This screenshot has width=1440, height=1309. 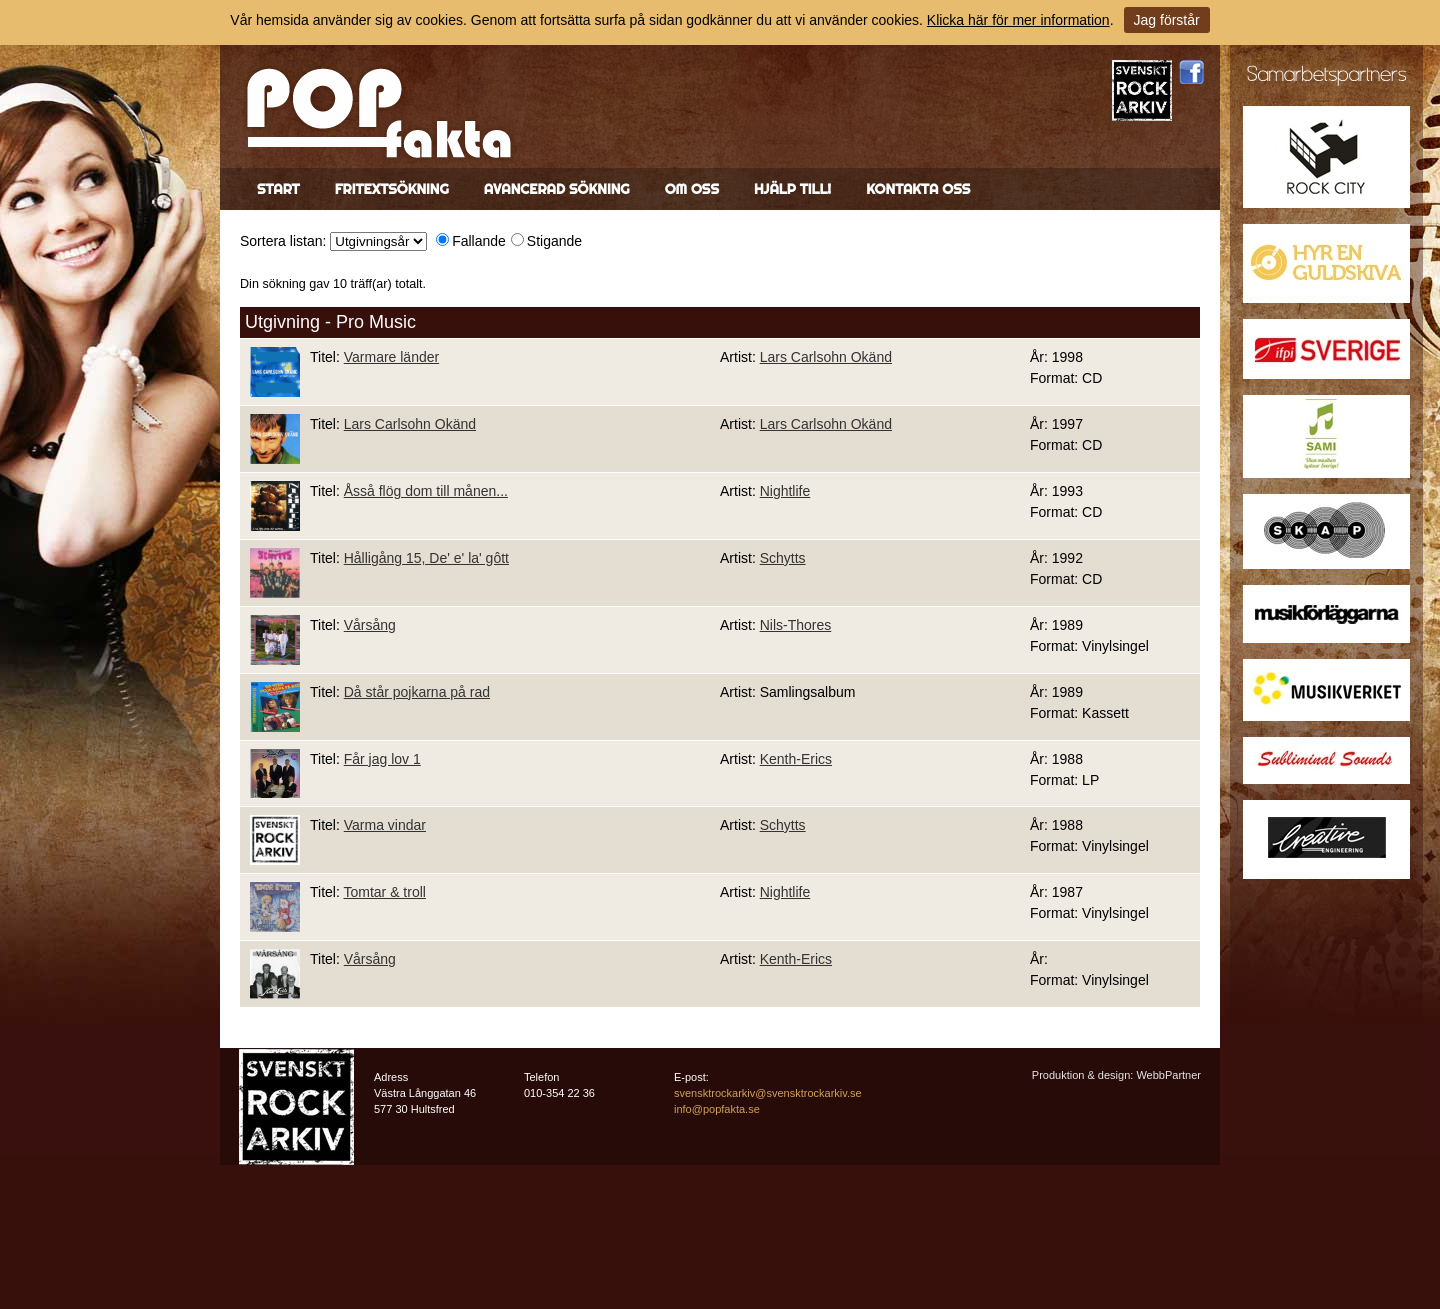 What do you see at coordinates (479, 241) in the screenshot?
I see `Fallande` at bounding box center [479, 241].